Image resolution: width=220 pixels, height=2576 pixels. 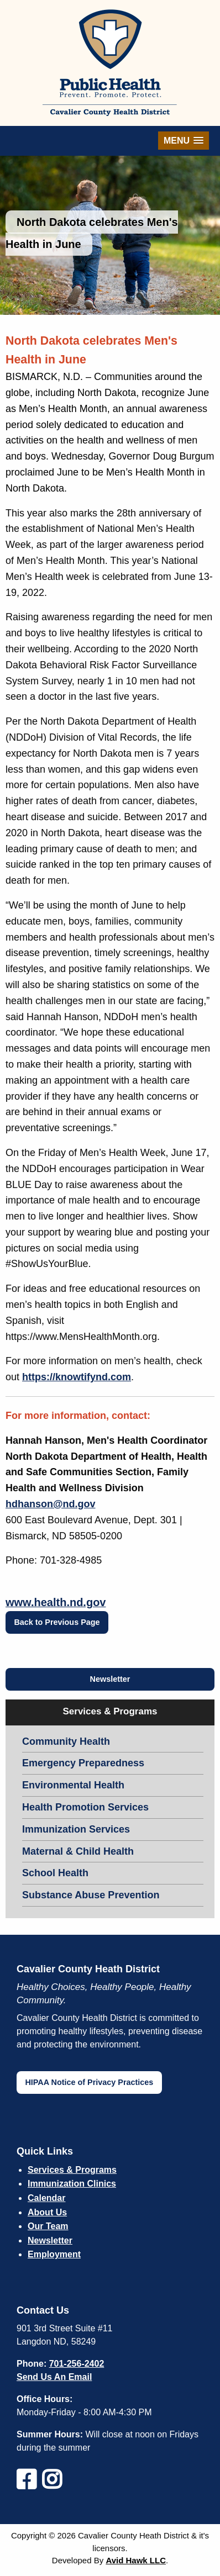 What do you see at coordinates (54, 2377) in the screenshot?
I see `Send Us An Email` at bounding box center [54, 2377].